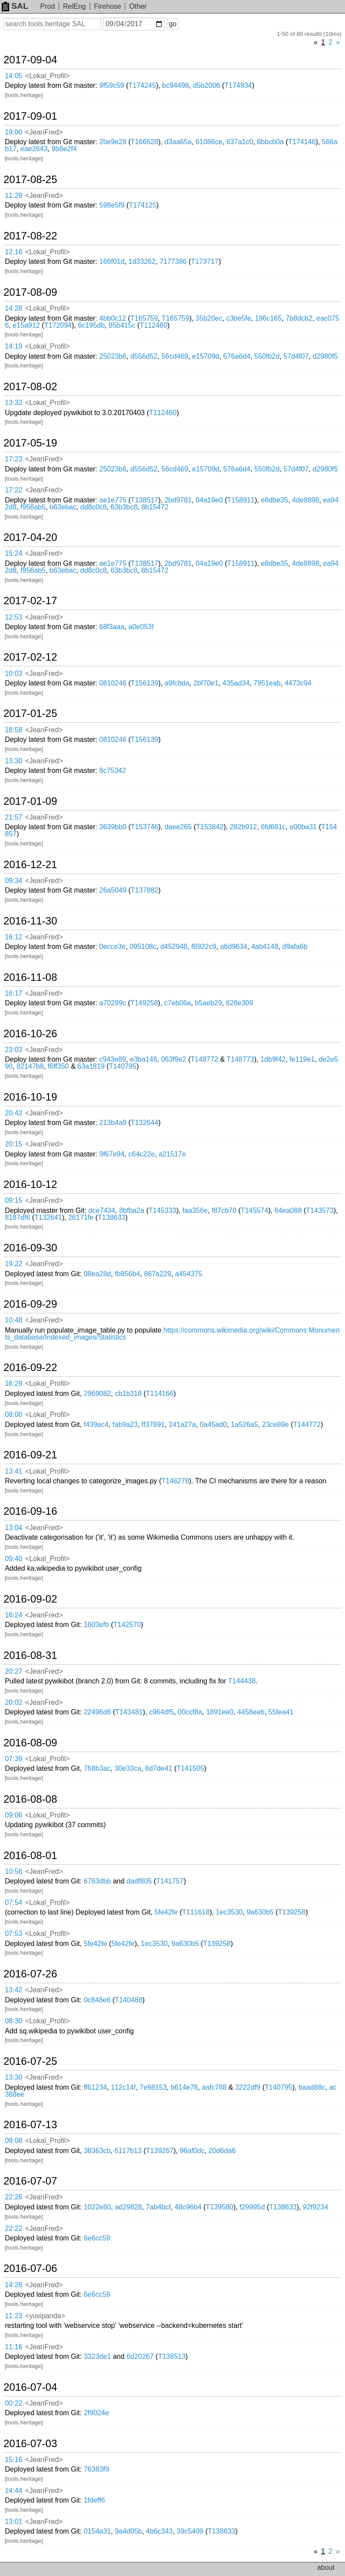 The height and width of the screenshot is (2576, 345). What do you see at coordinates (13, 880) in the screenshot?
I see `09:34` at bounding box center [13, 880].